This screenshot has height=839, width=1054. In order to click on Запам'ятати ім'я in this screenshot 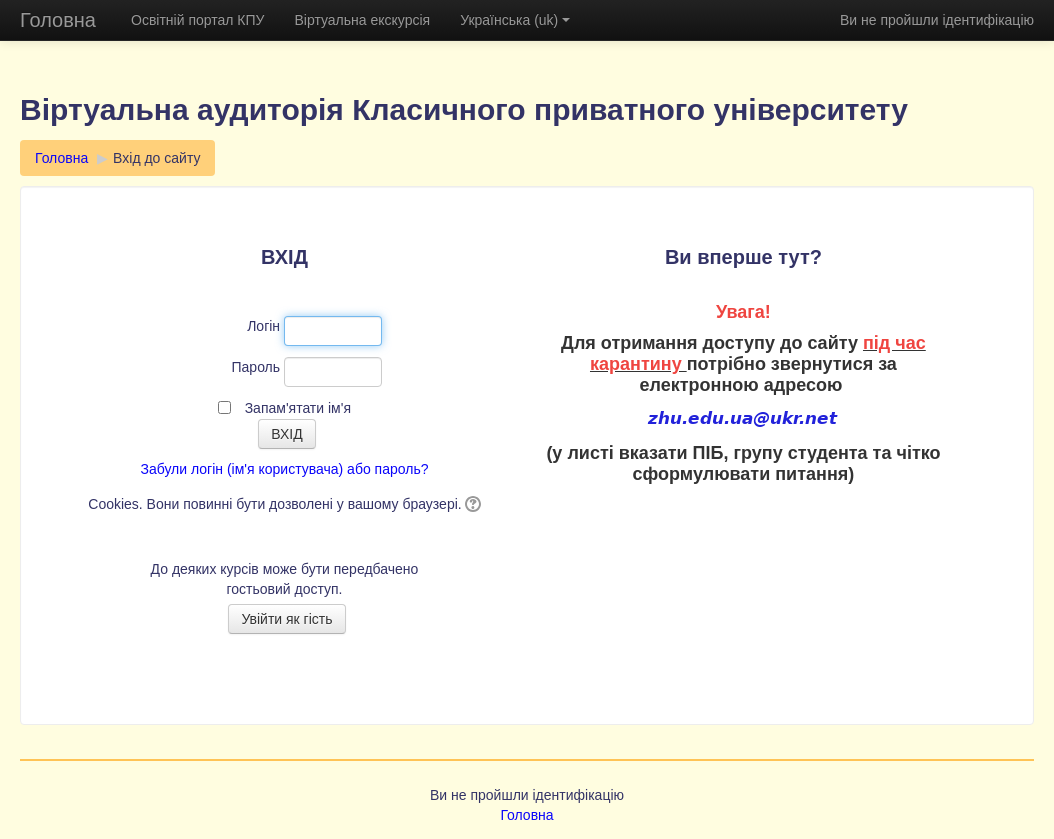, I will do `click(298, 408)`.